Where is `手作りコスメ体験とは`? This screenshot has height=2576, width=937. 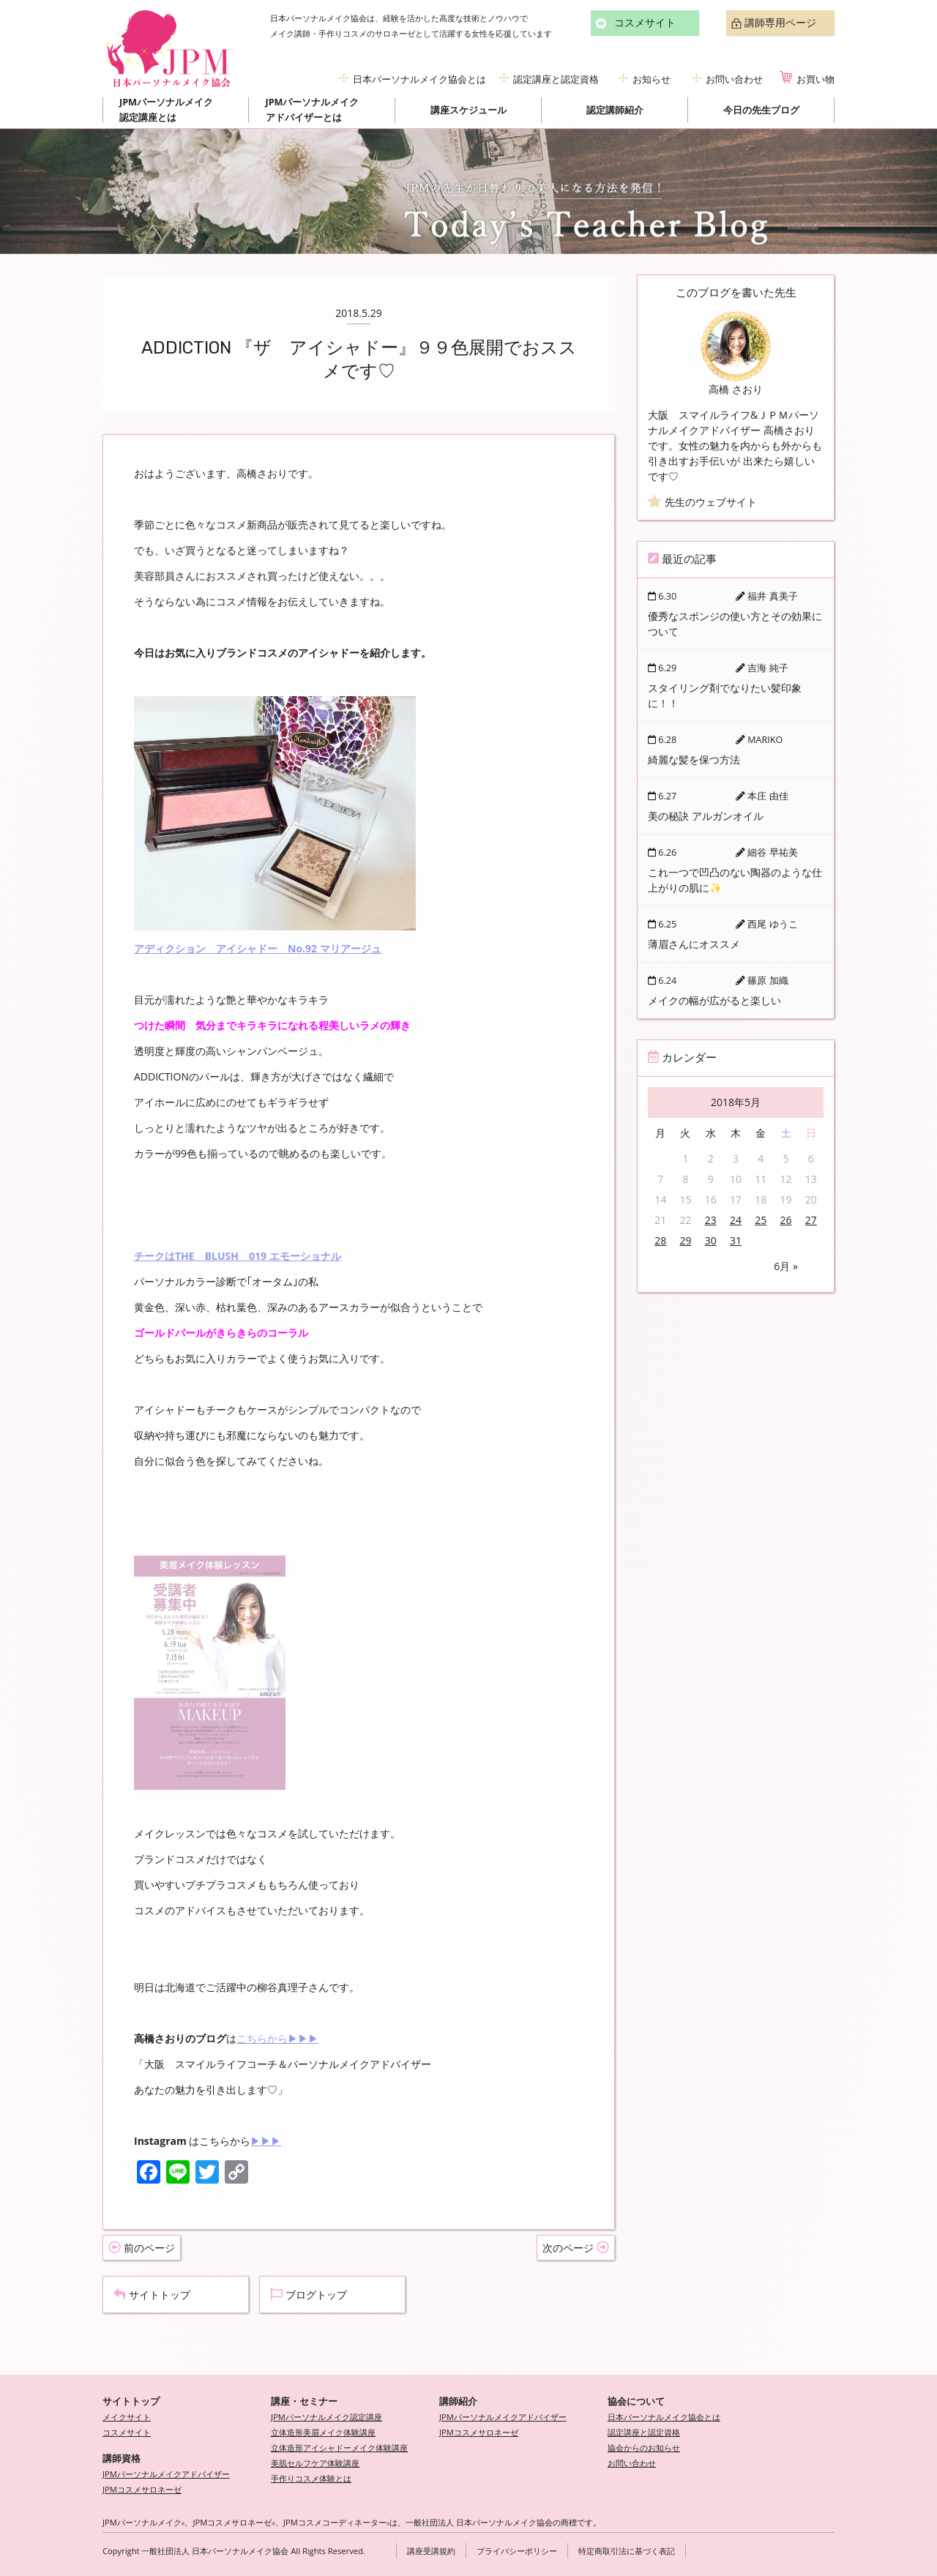 手作りコスメ体験とは is located at coordinates (311, 2478).